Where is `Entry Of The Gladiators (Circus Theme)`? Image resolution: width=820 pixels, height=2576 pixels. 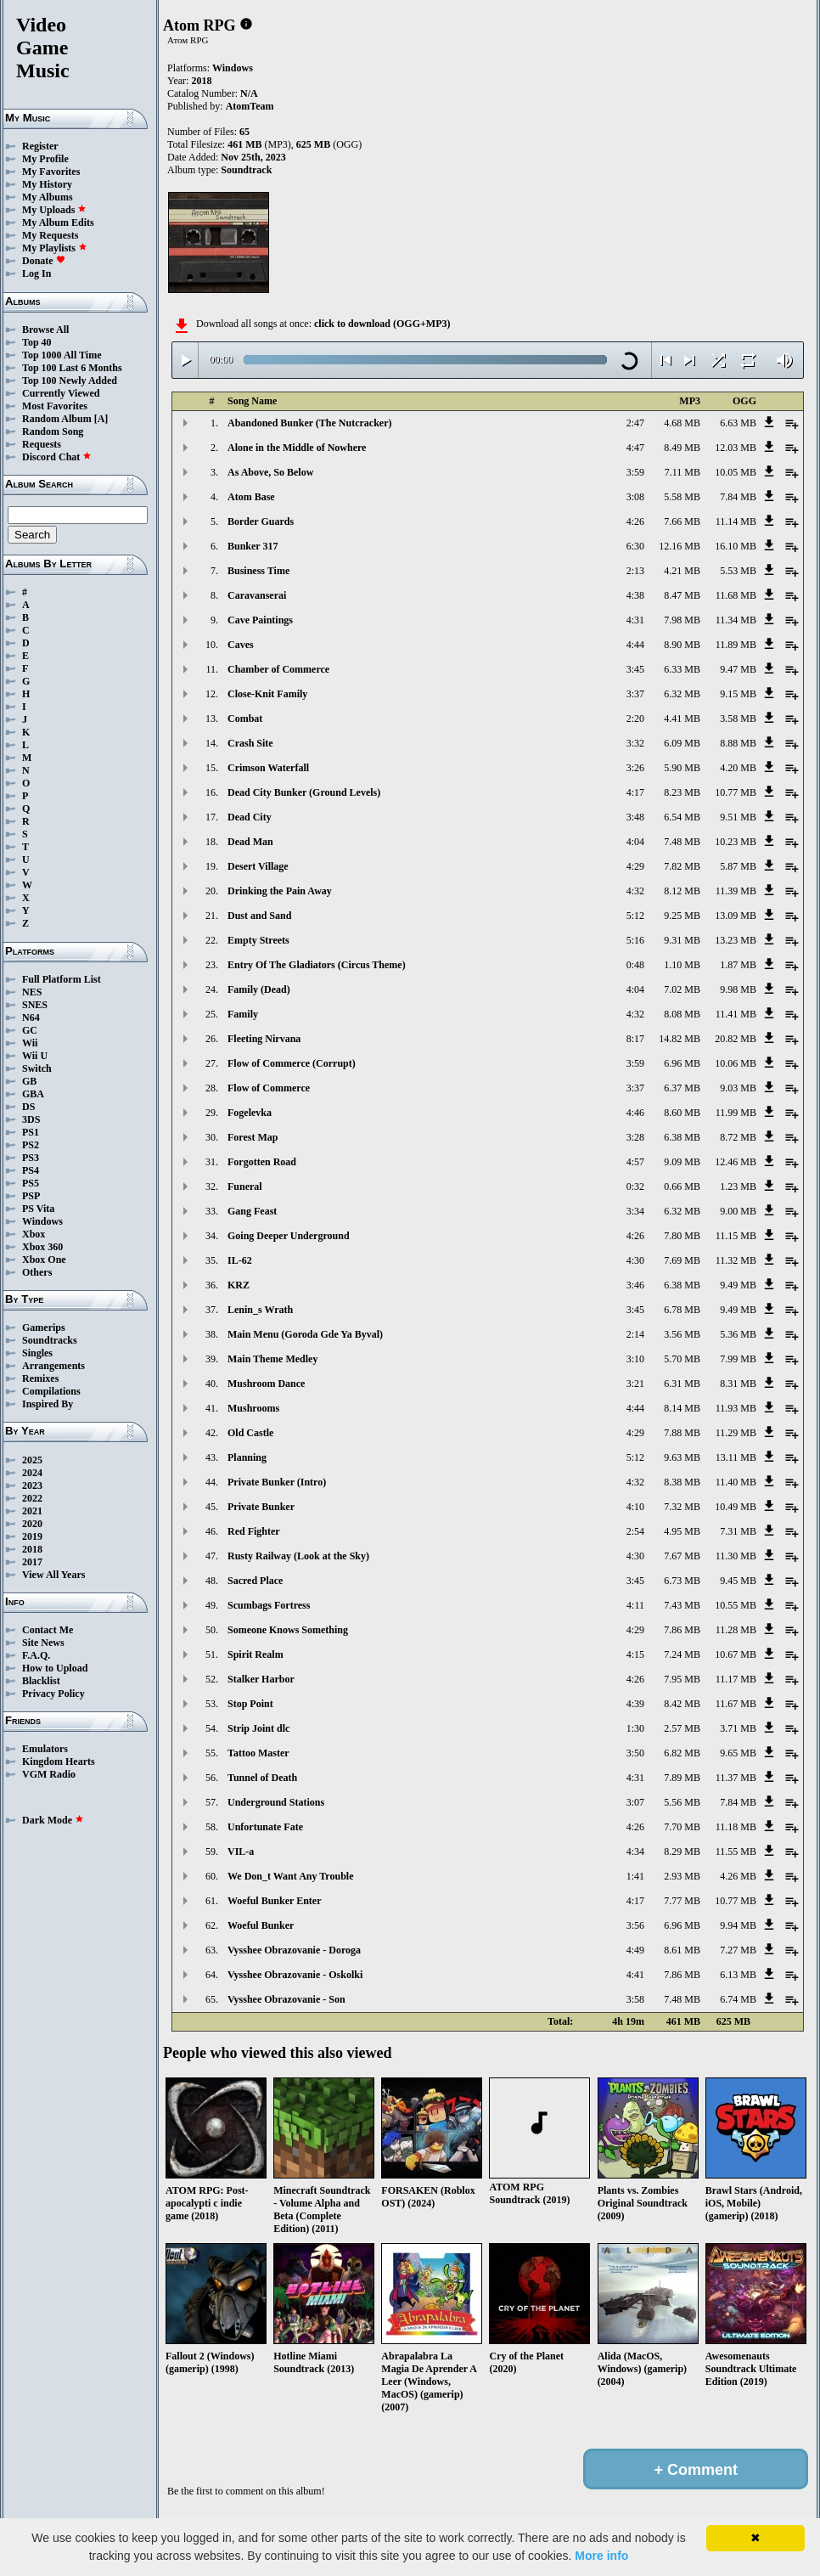 Entry Of The Gladiators (Circus Theme) is located at coordinates (316, 965).